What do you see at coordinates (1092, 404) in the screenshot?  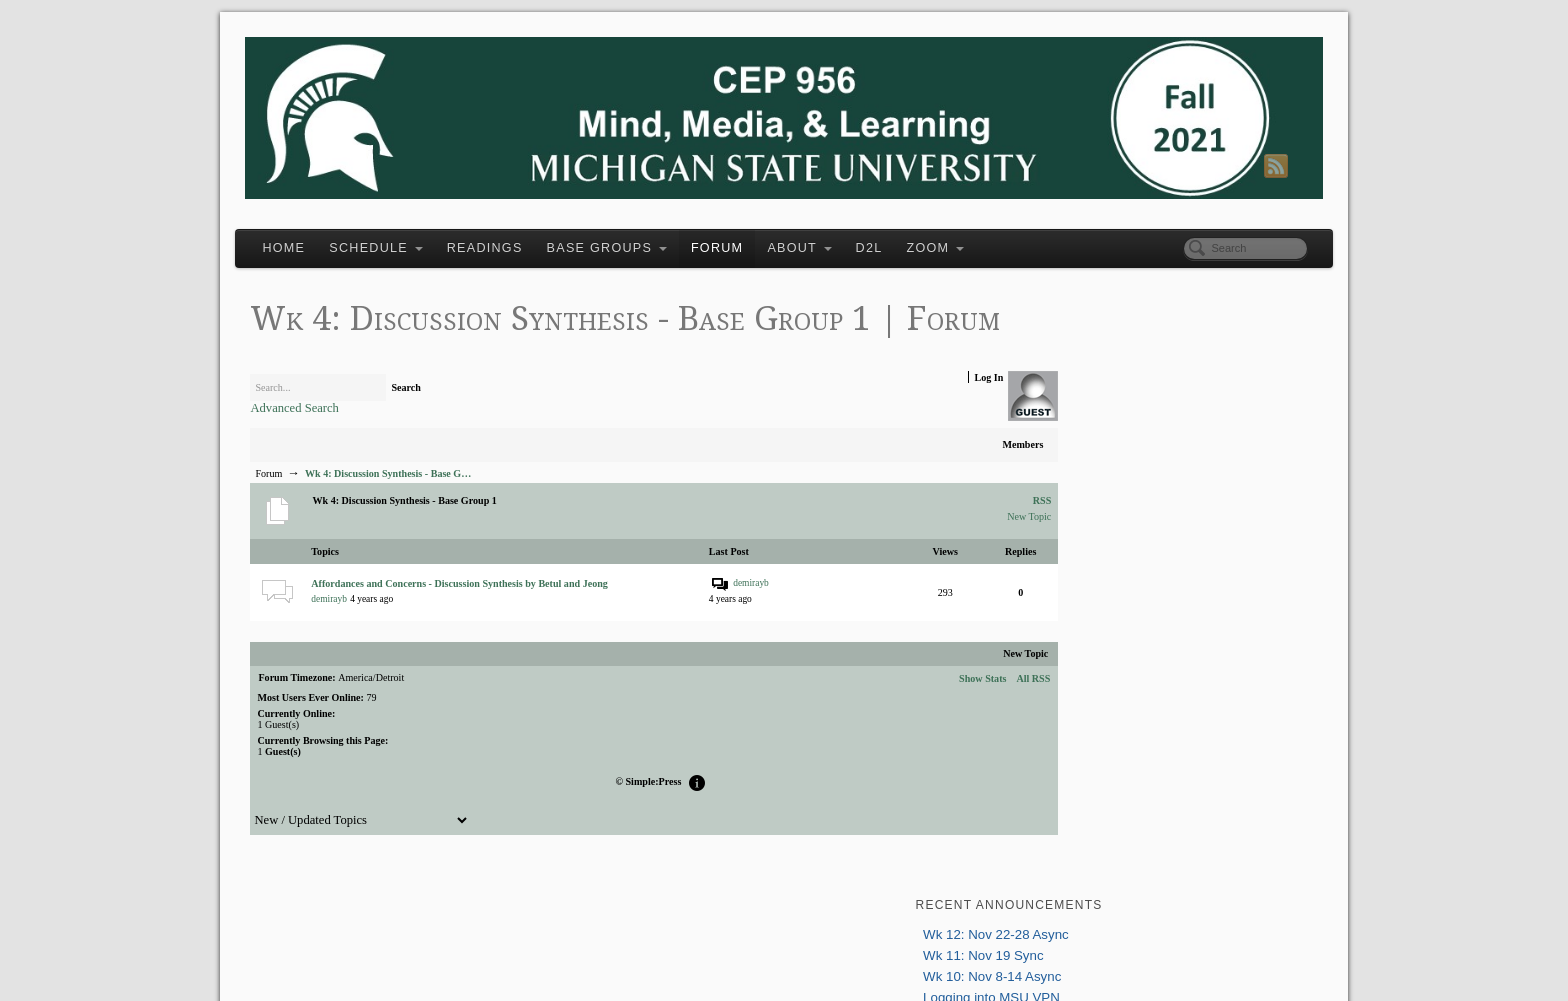 I see `Wk 9: Nov 1 Sync` at bounding box center [1092, 404].